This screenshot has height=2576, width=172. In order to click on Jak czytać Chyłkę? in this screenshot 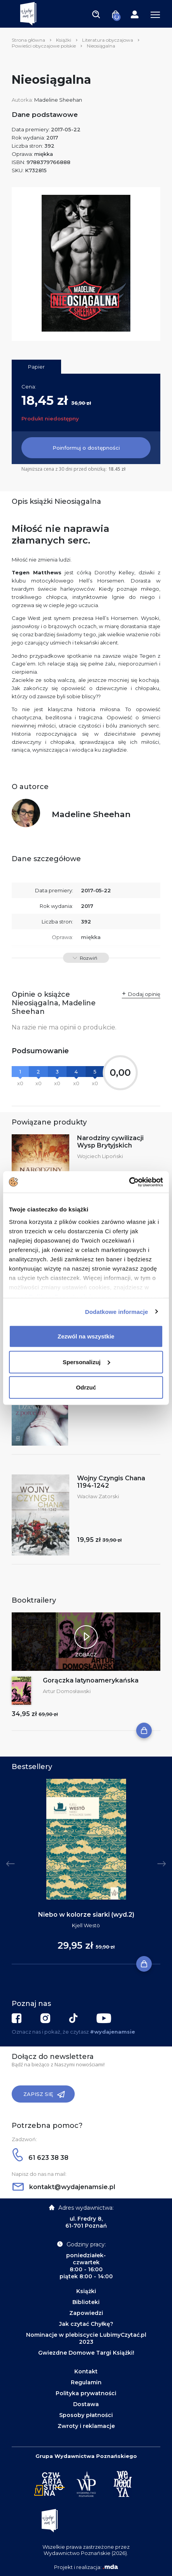, I will do `click(86, 2323)`.